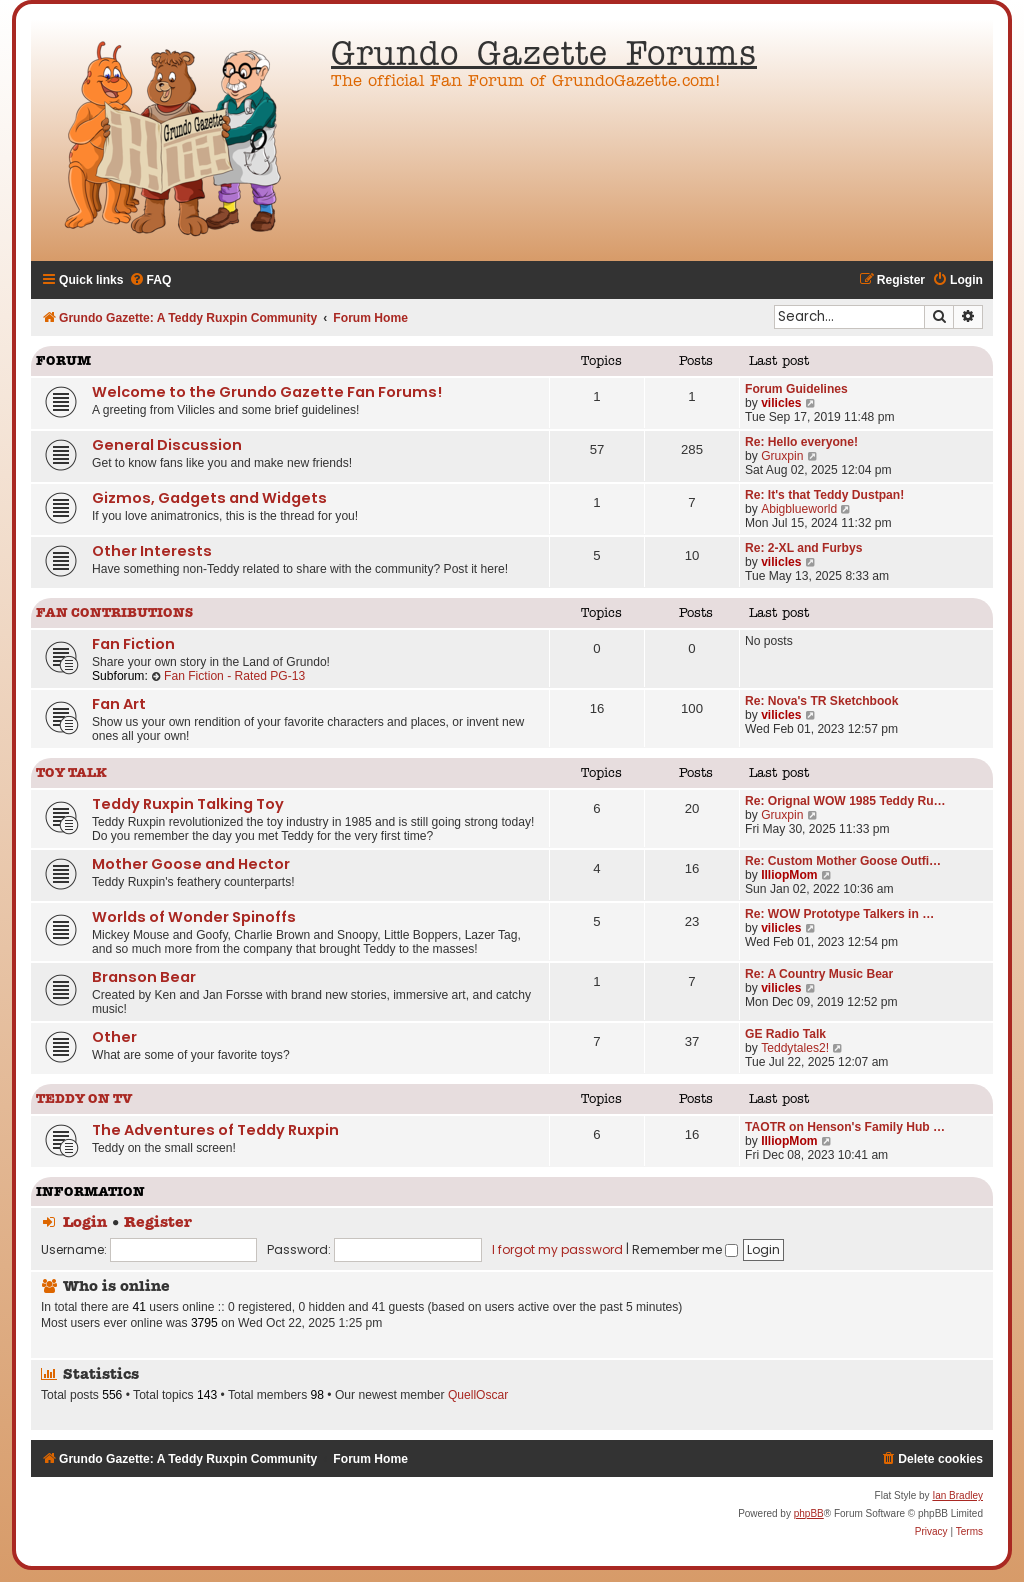  I want to click on QuellOscar, so click(478, 1395).